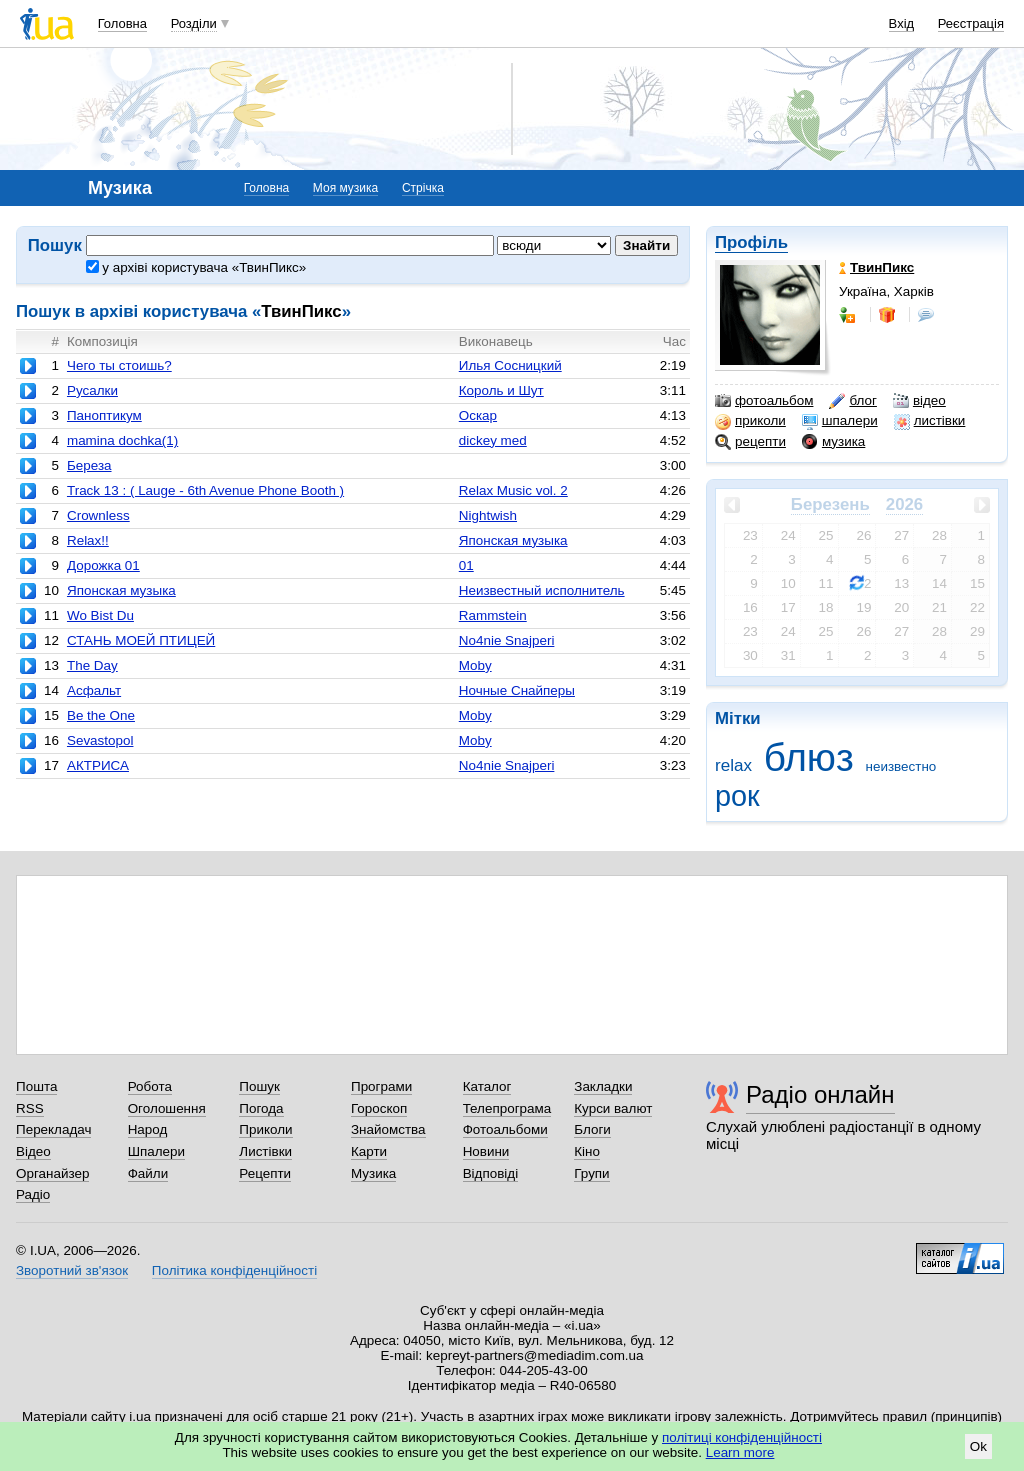 This screenshot has width=1024, height=1471. Describe the element at coordinates (119, 365) in the screenshot. I see `Чего ты стоишь?` at that location.